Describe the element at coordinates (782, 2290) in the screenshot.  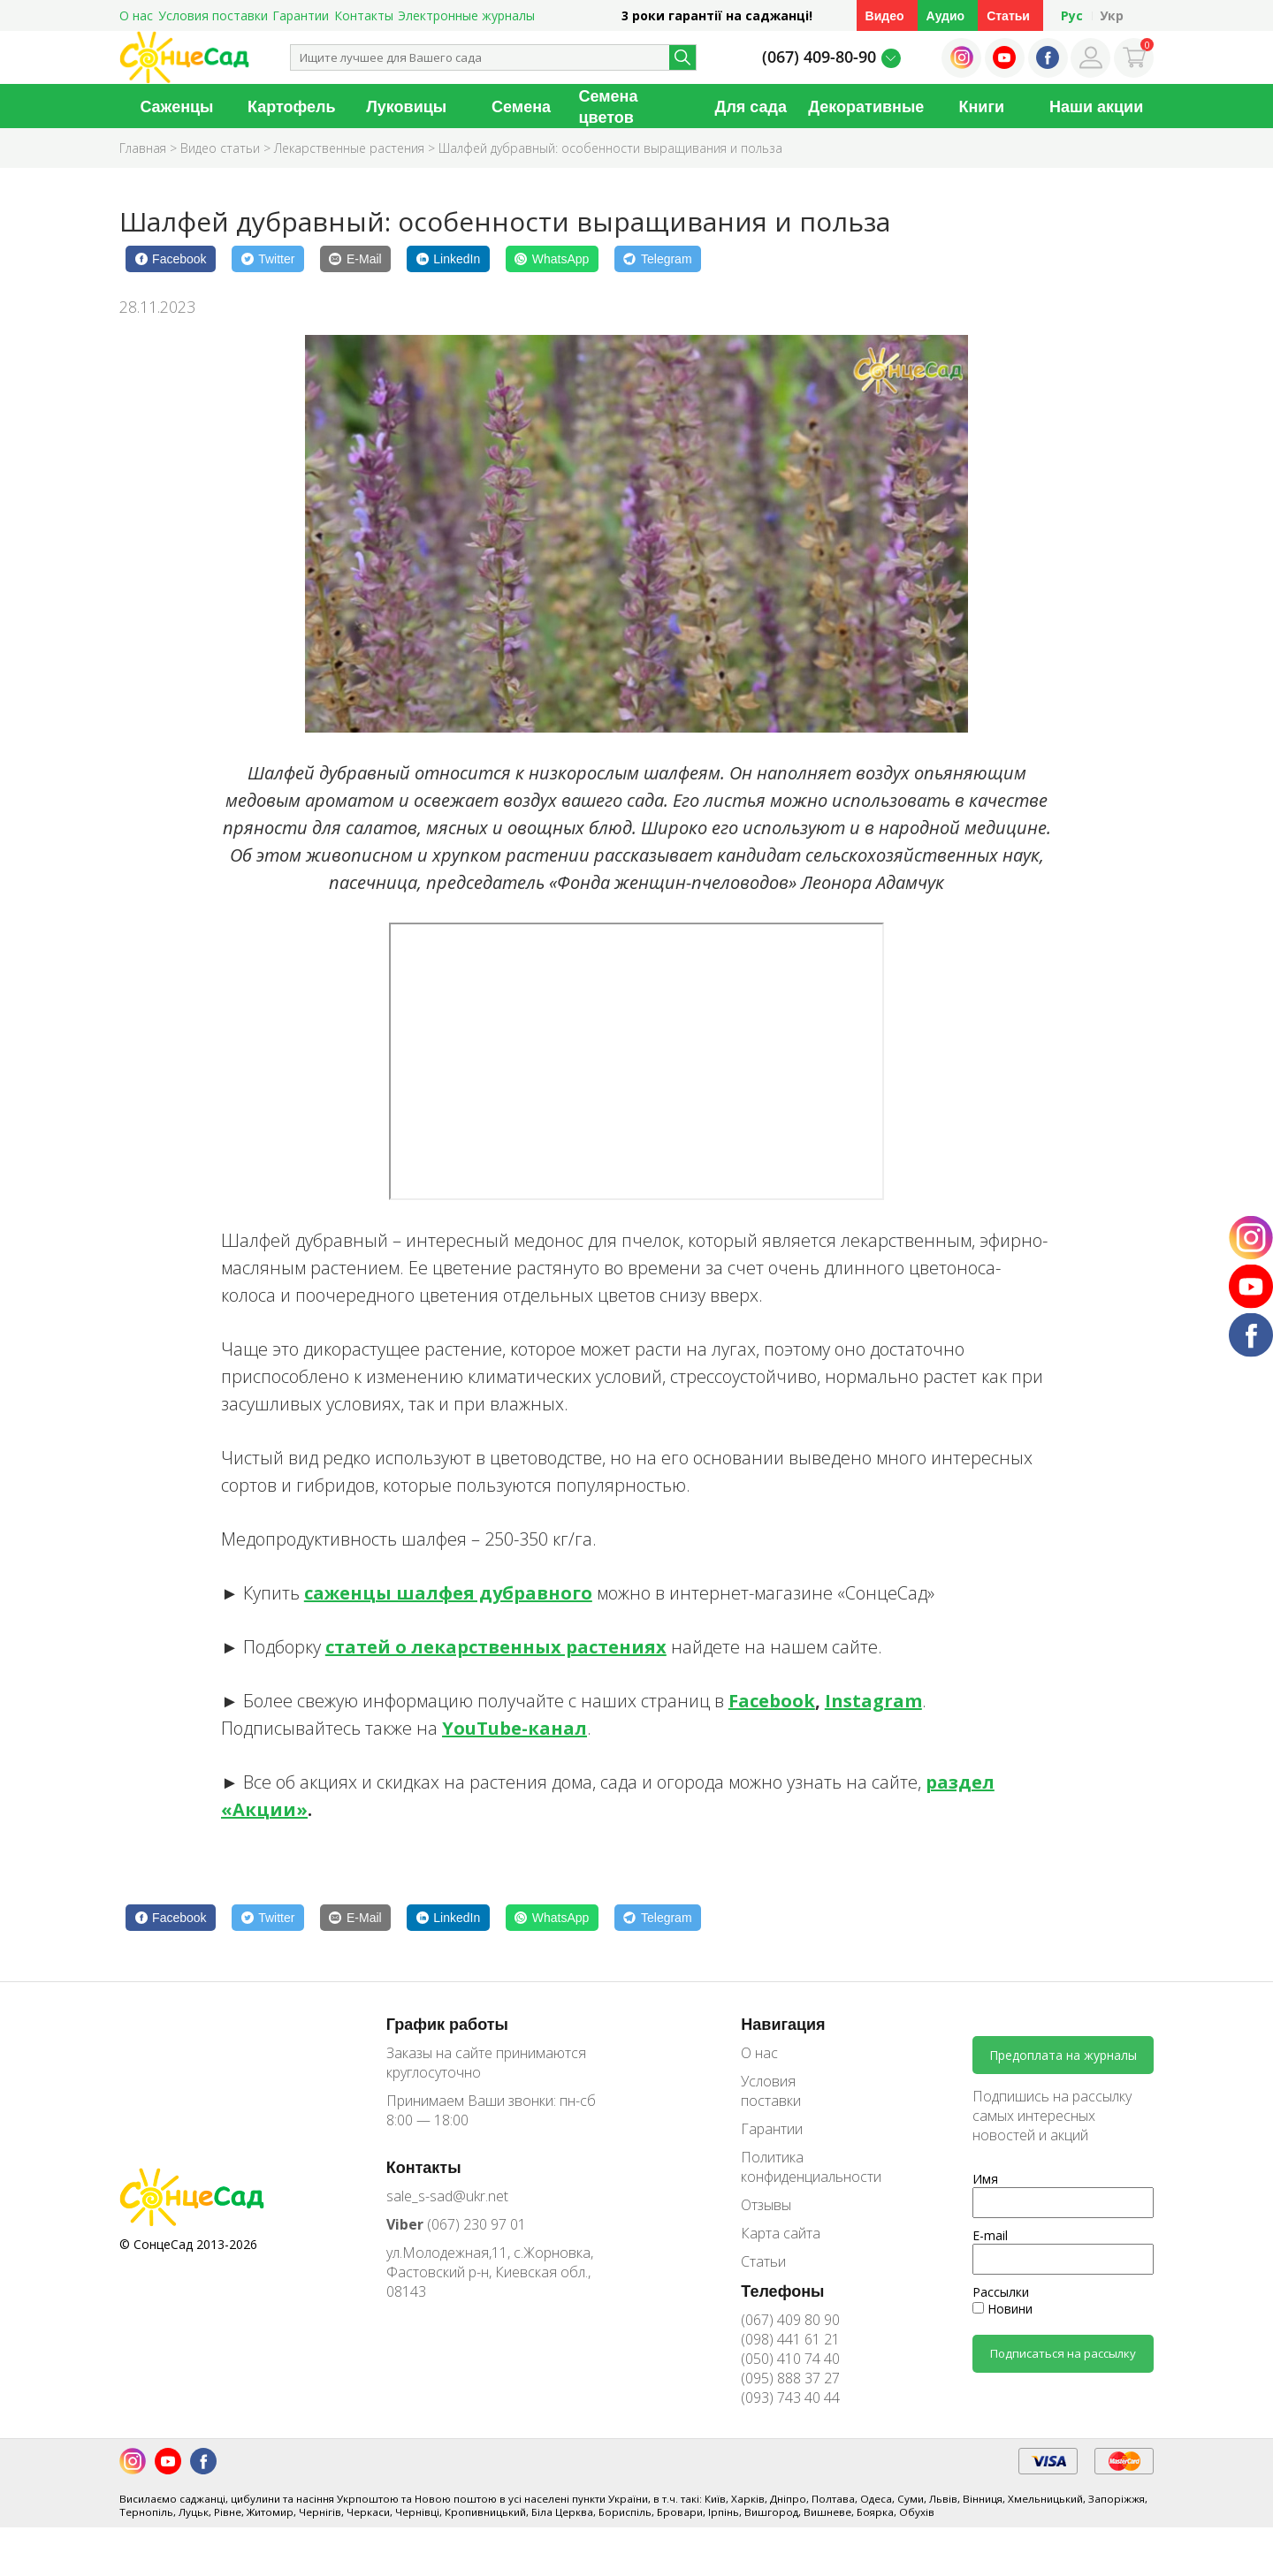
I see `Телефоны` at that location.